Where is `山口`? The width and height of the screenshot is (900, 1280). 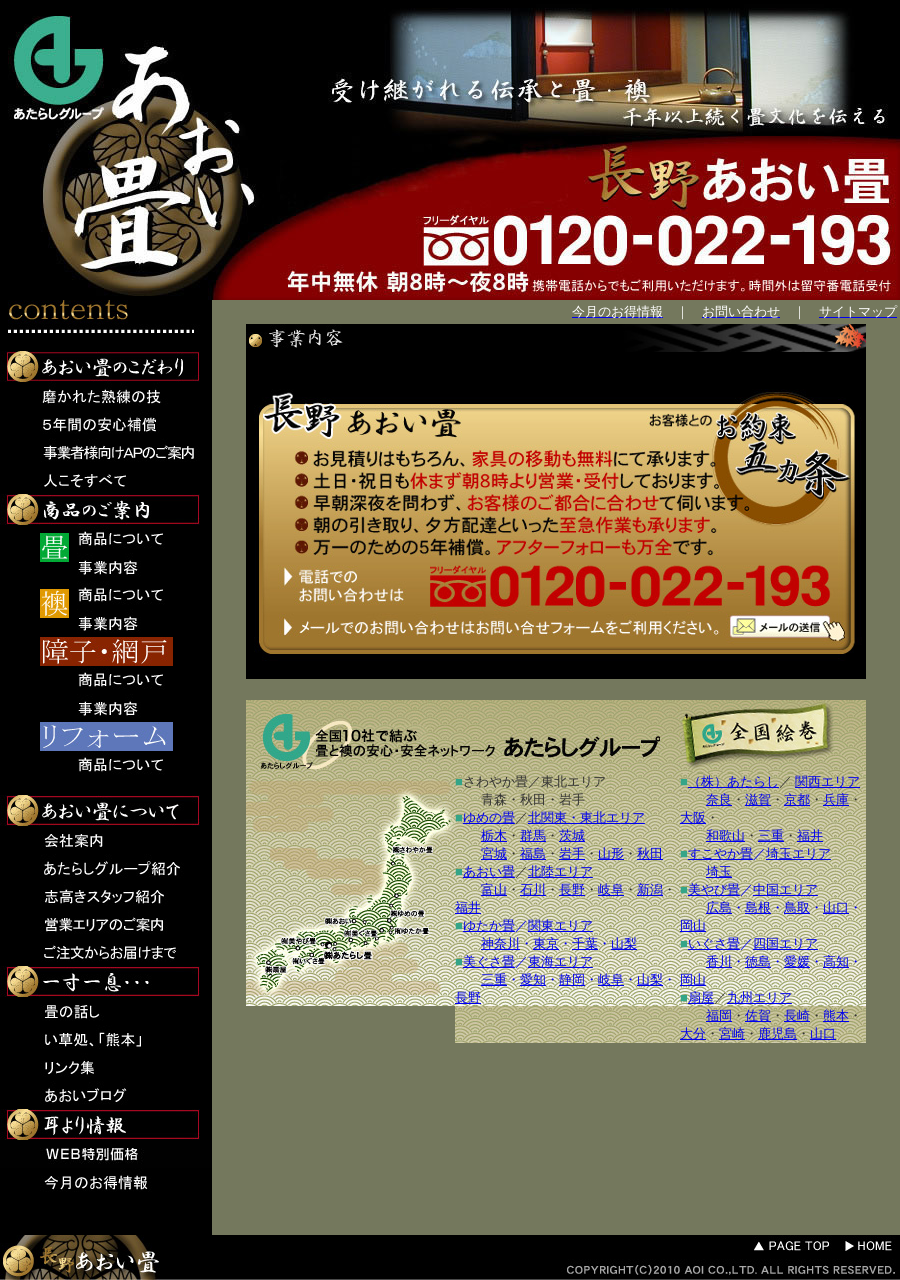
山口 is located at coordinates (836, 907).